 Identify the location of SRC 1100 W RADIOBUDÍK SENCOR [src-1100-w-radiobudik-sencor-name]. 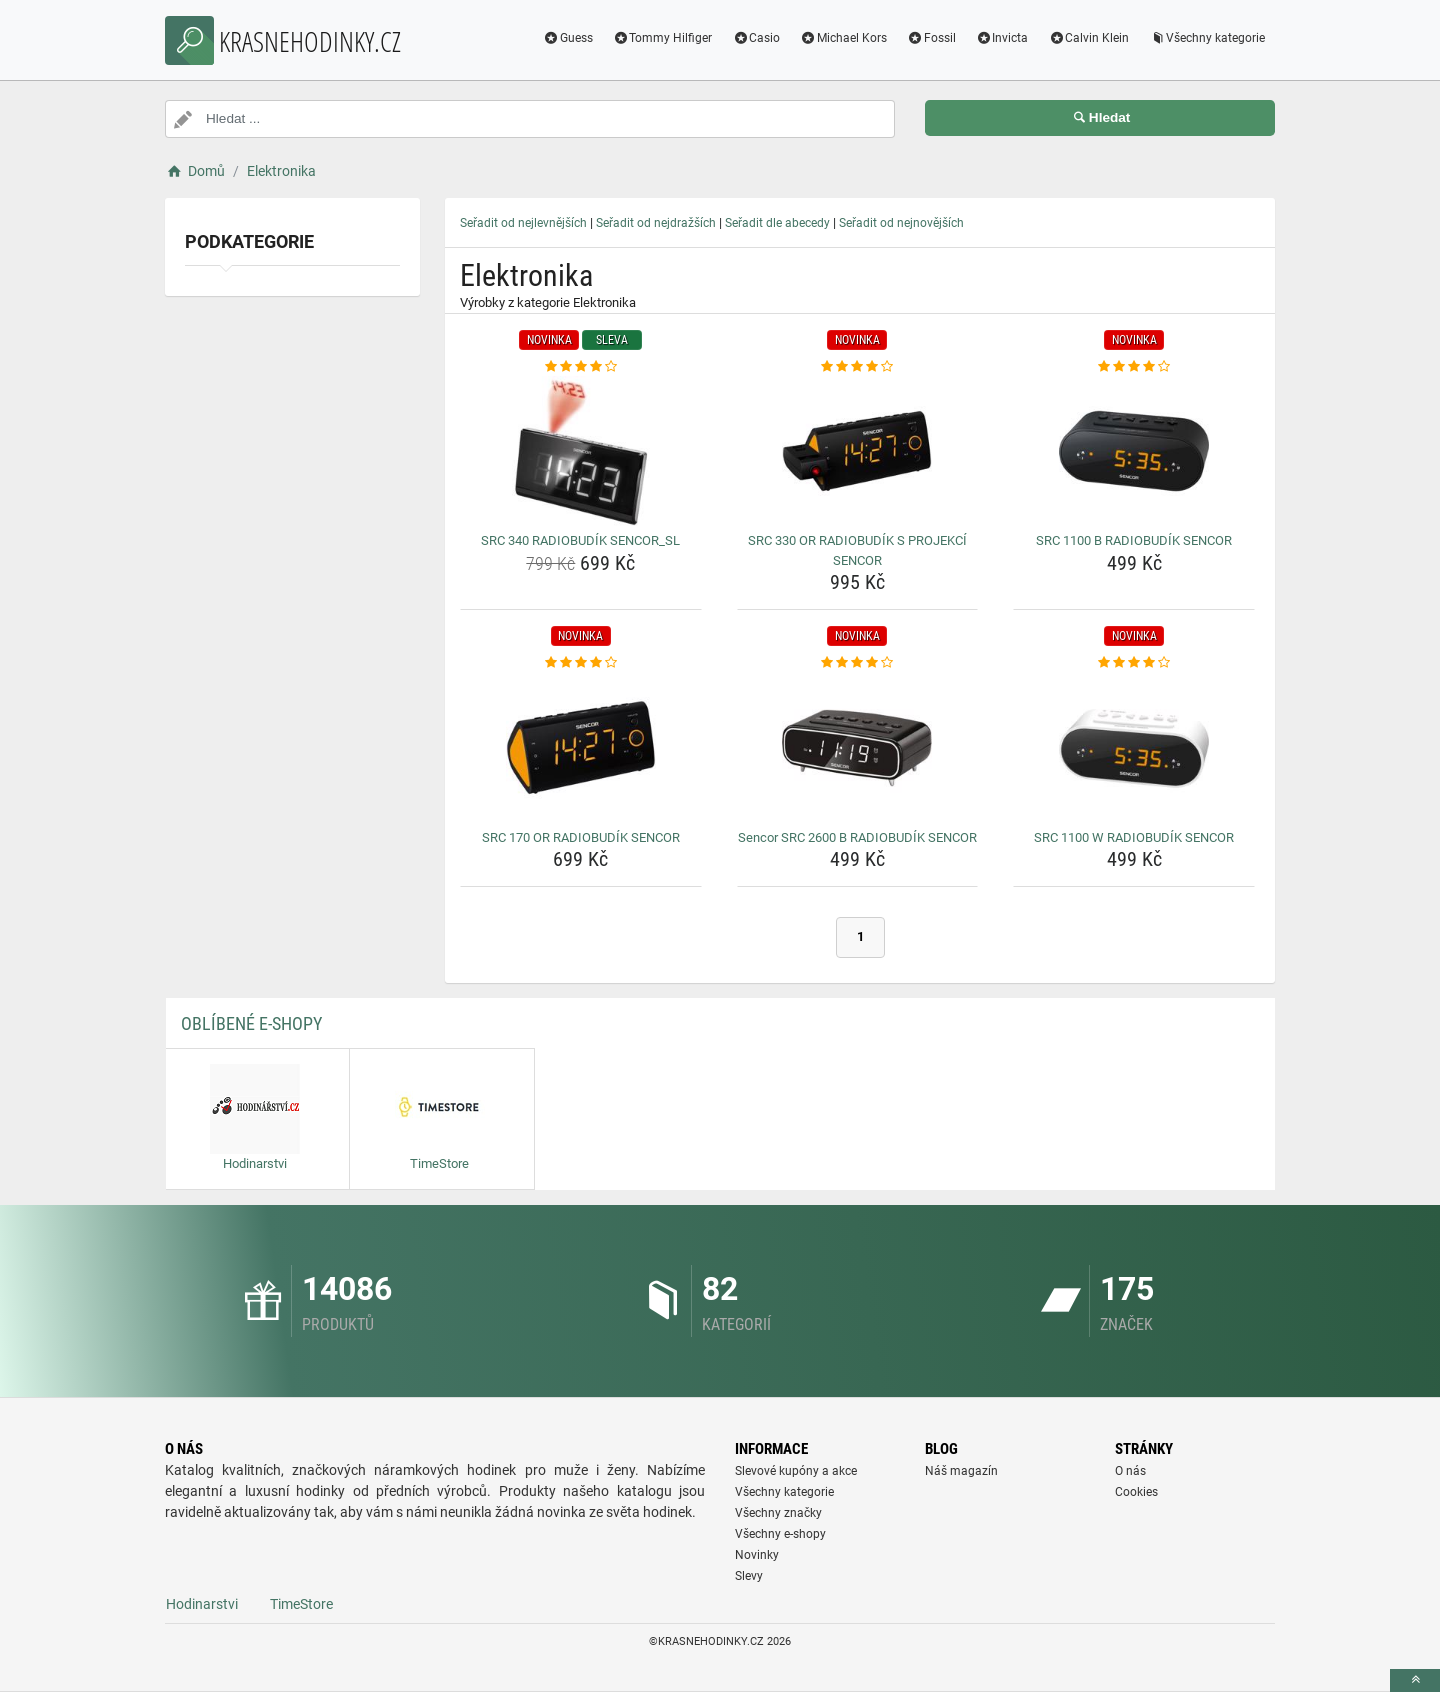
(1134, 837).